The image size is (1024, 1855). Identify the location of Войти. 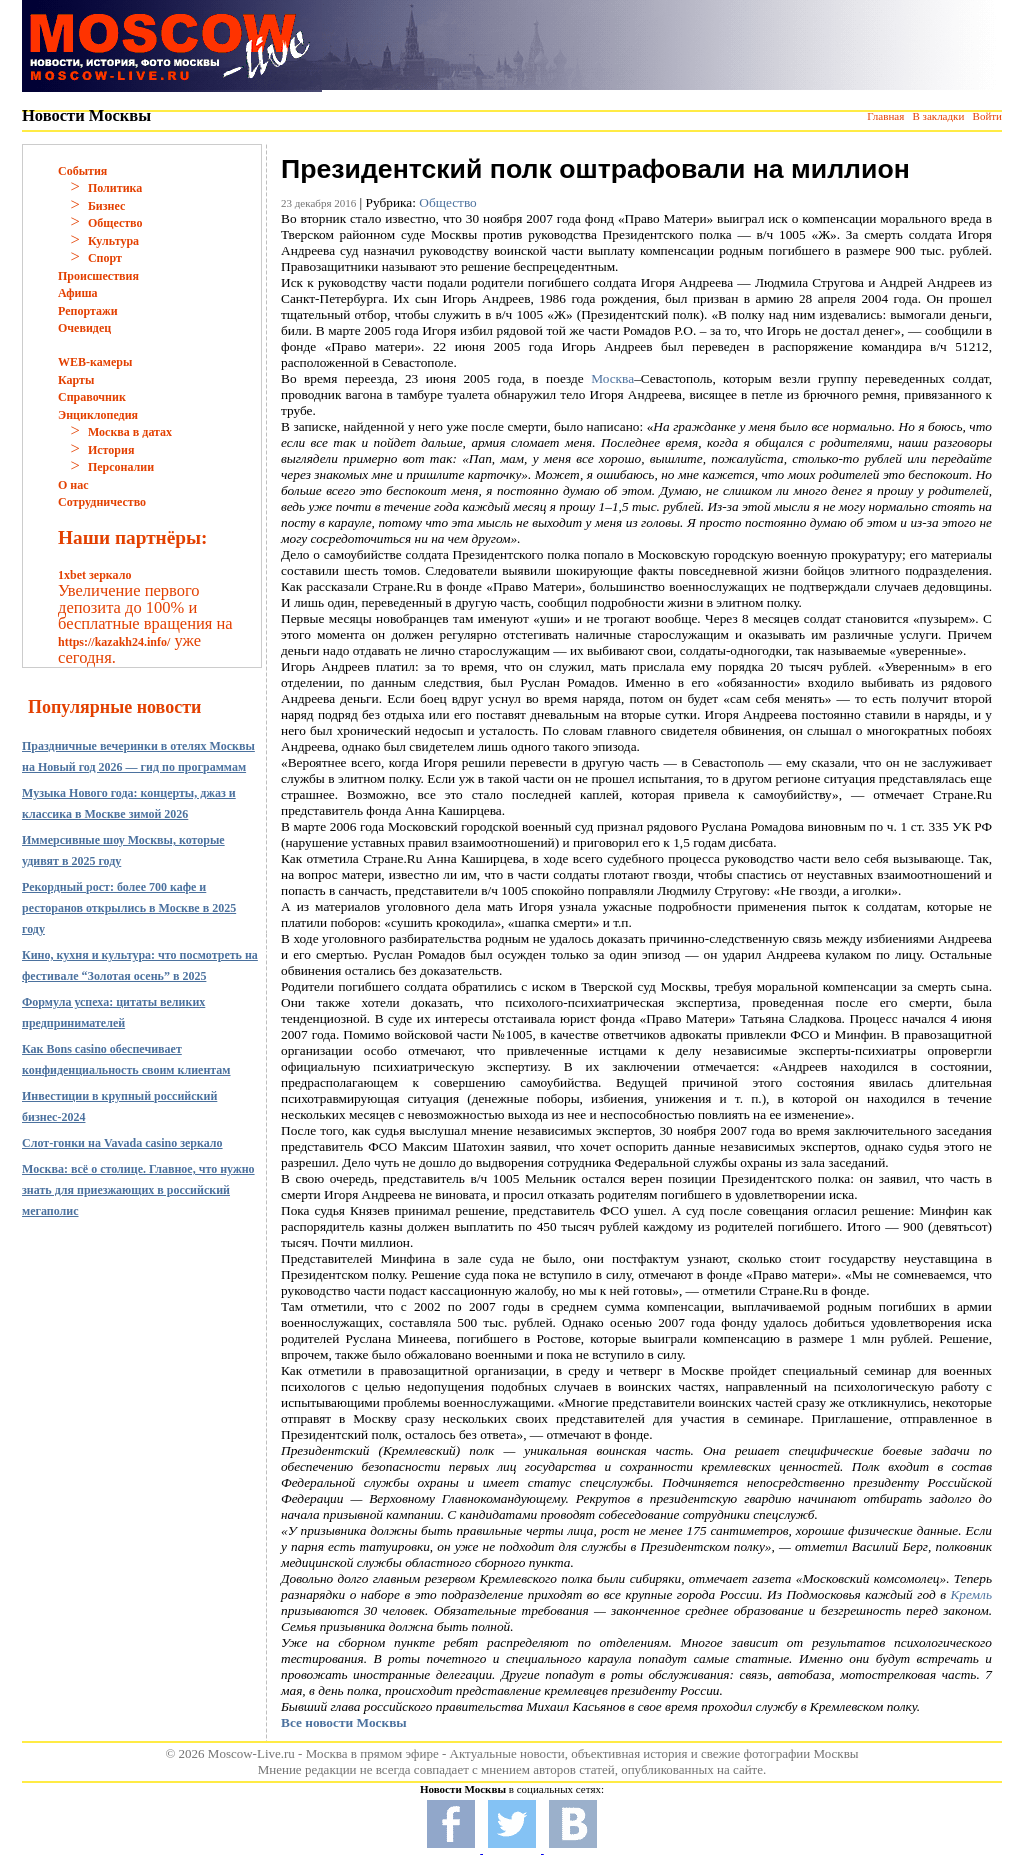
(987, 116).